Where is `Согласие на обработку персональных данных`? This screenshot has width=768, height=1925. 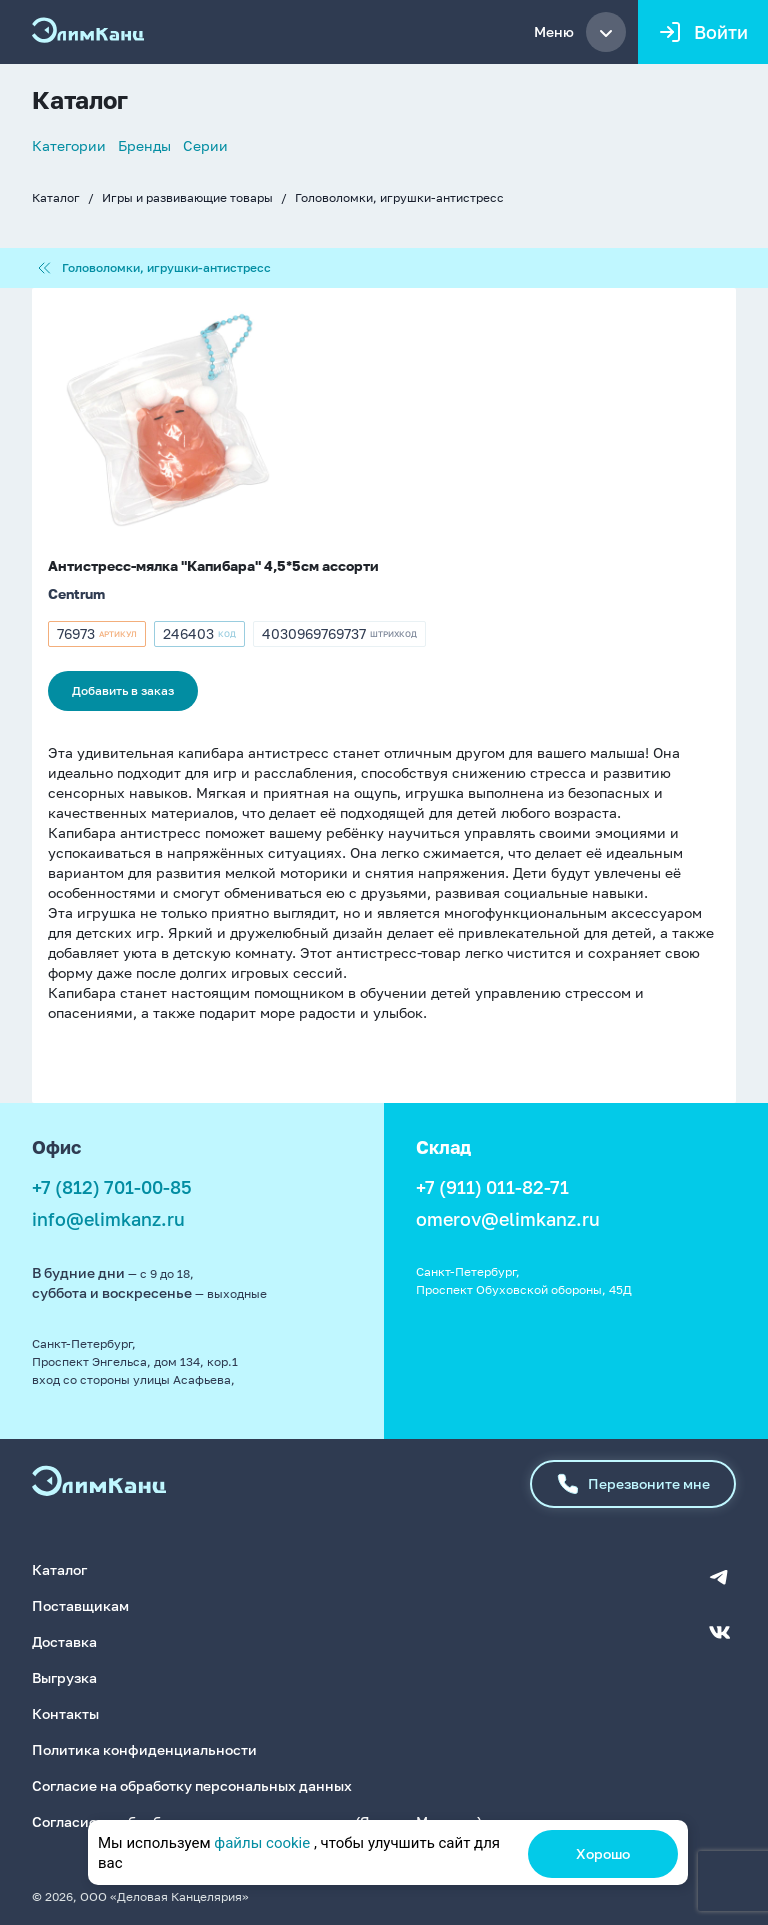
Согласие на обработку персональных данных is located at coordinates (192, 1784).